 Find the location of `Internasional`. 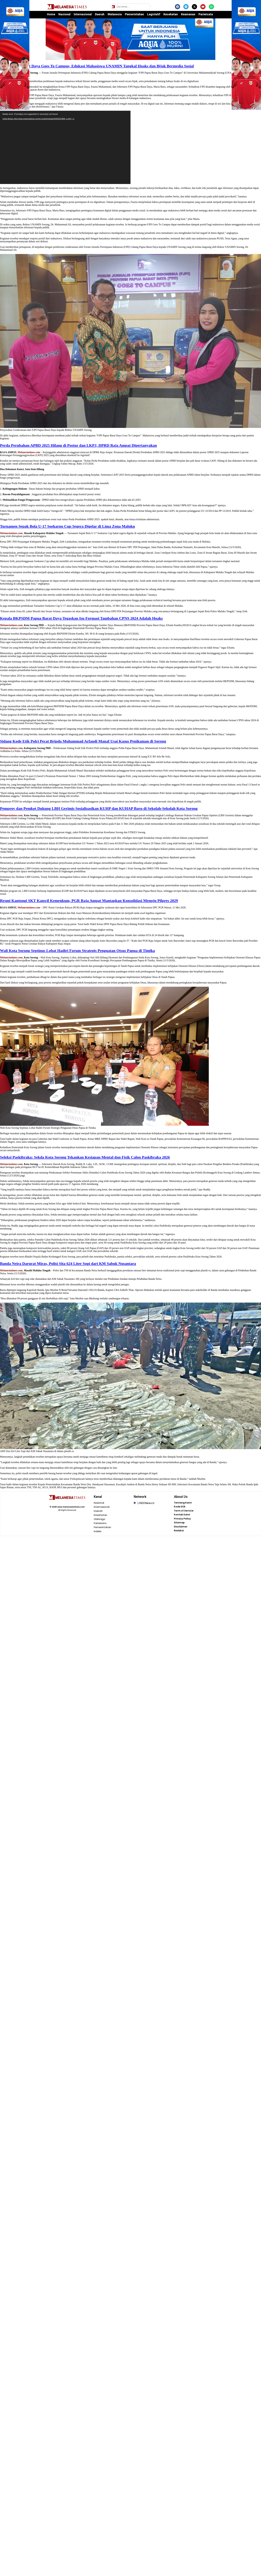

Internasional is located at coordinates (83, 14).